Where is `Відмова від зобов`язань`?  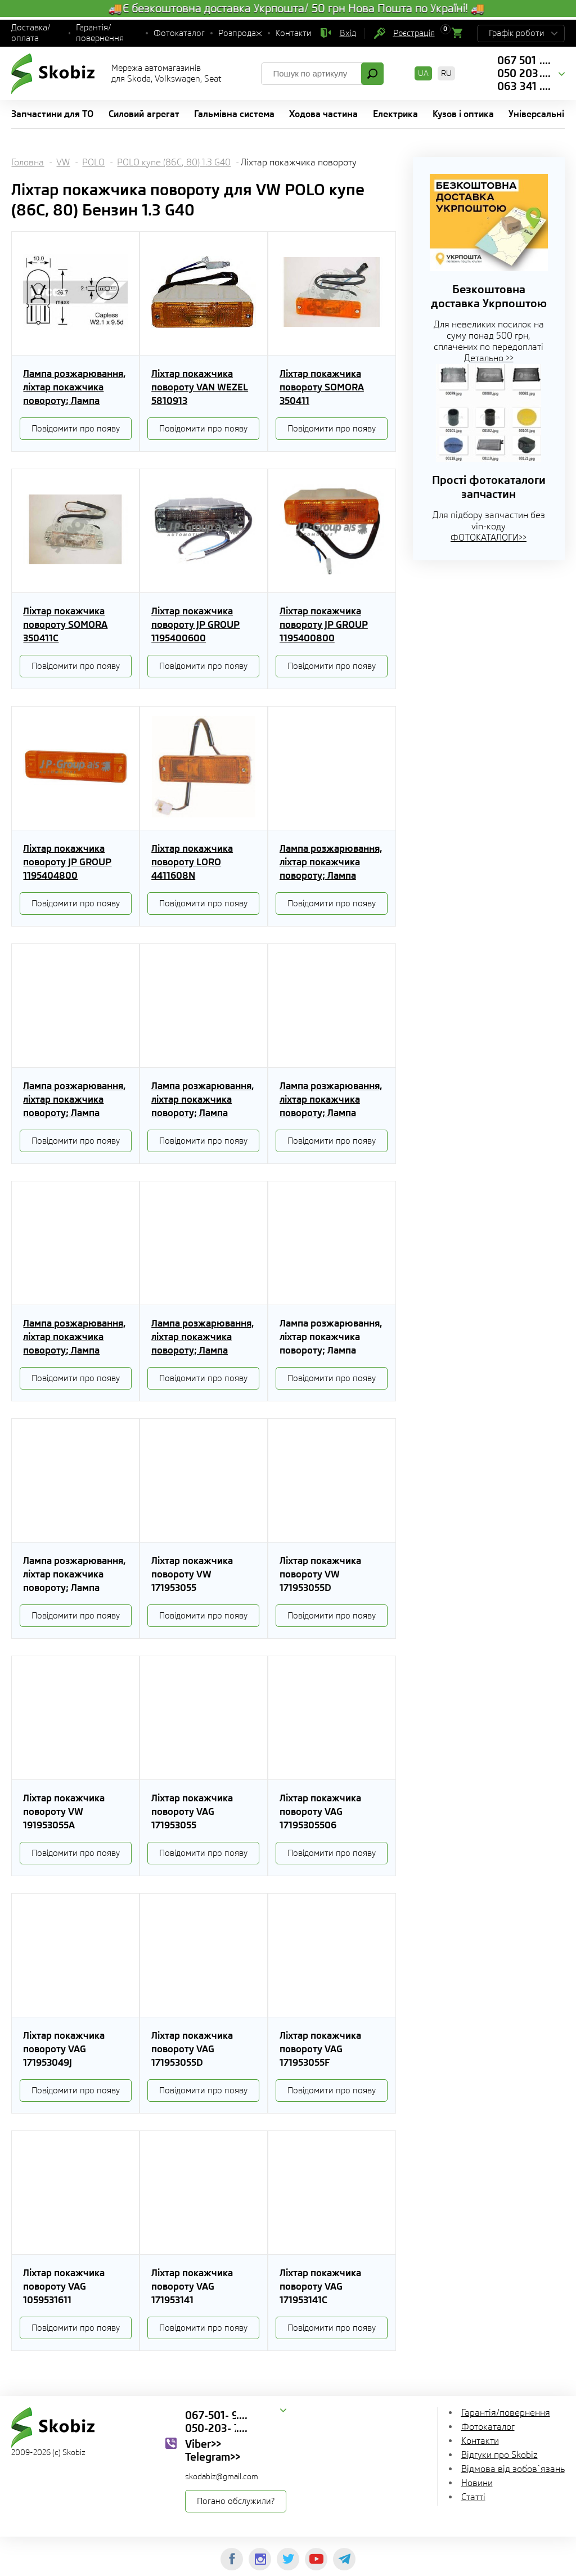 Відмова від зобов`язань is located at coordinates (513, 2468).